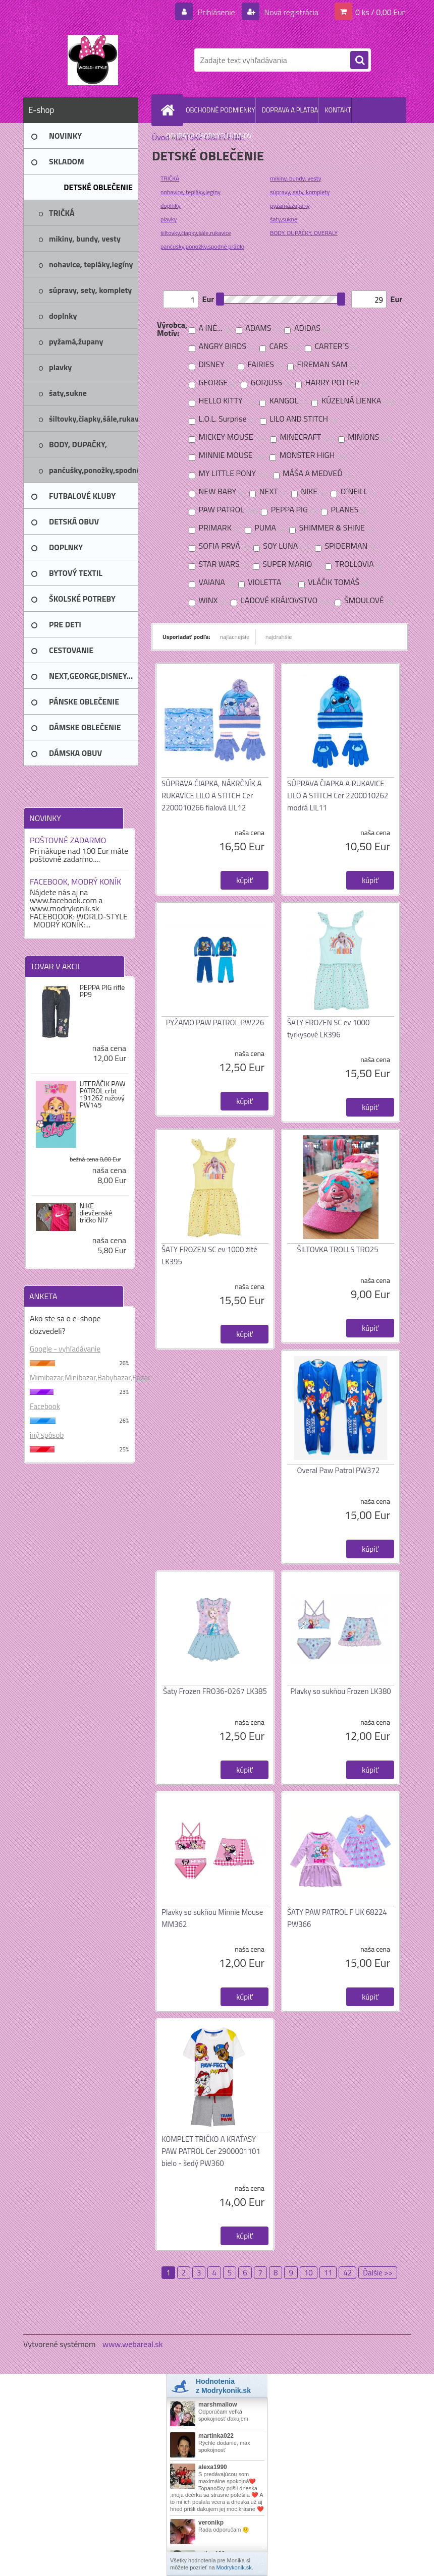 This screenshot has width=434, height=2576. Describe the element at coordinates (308, 2272) in the screenshot. I see `10` at that location.